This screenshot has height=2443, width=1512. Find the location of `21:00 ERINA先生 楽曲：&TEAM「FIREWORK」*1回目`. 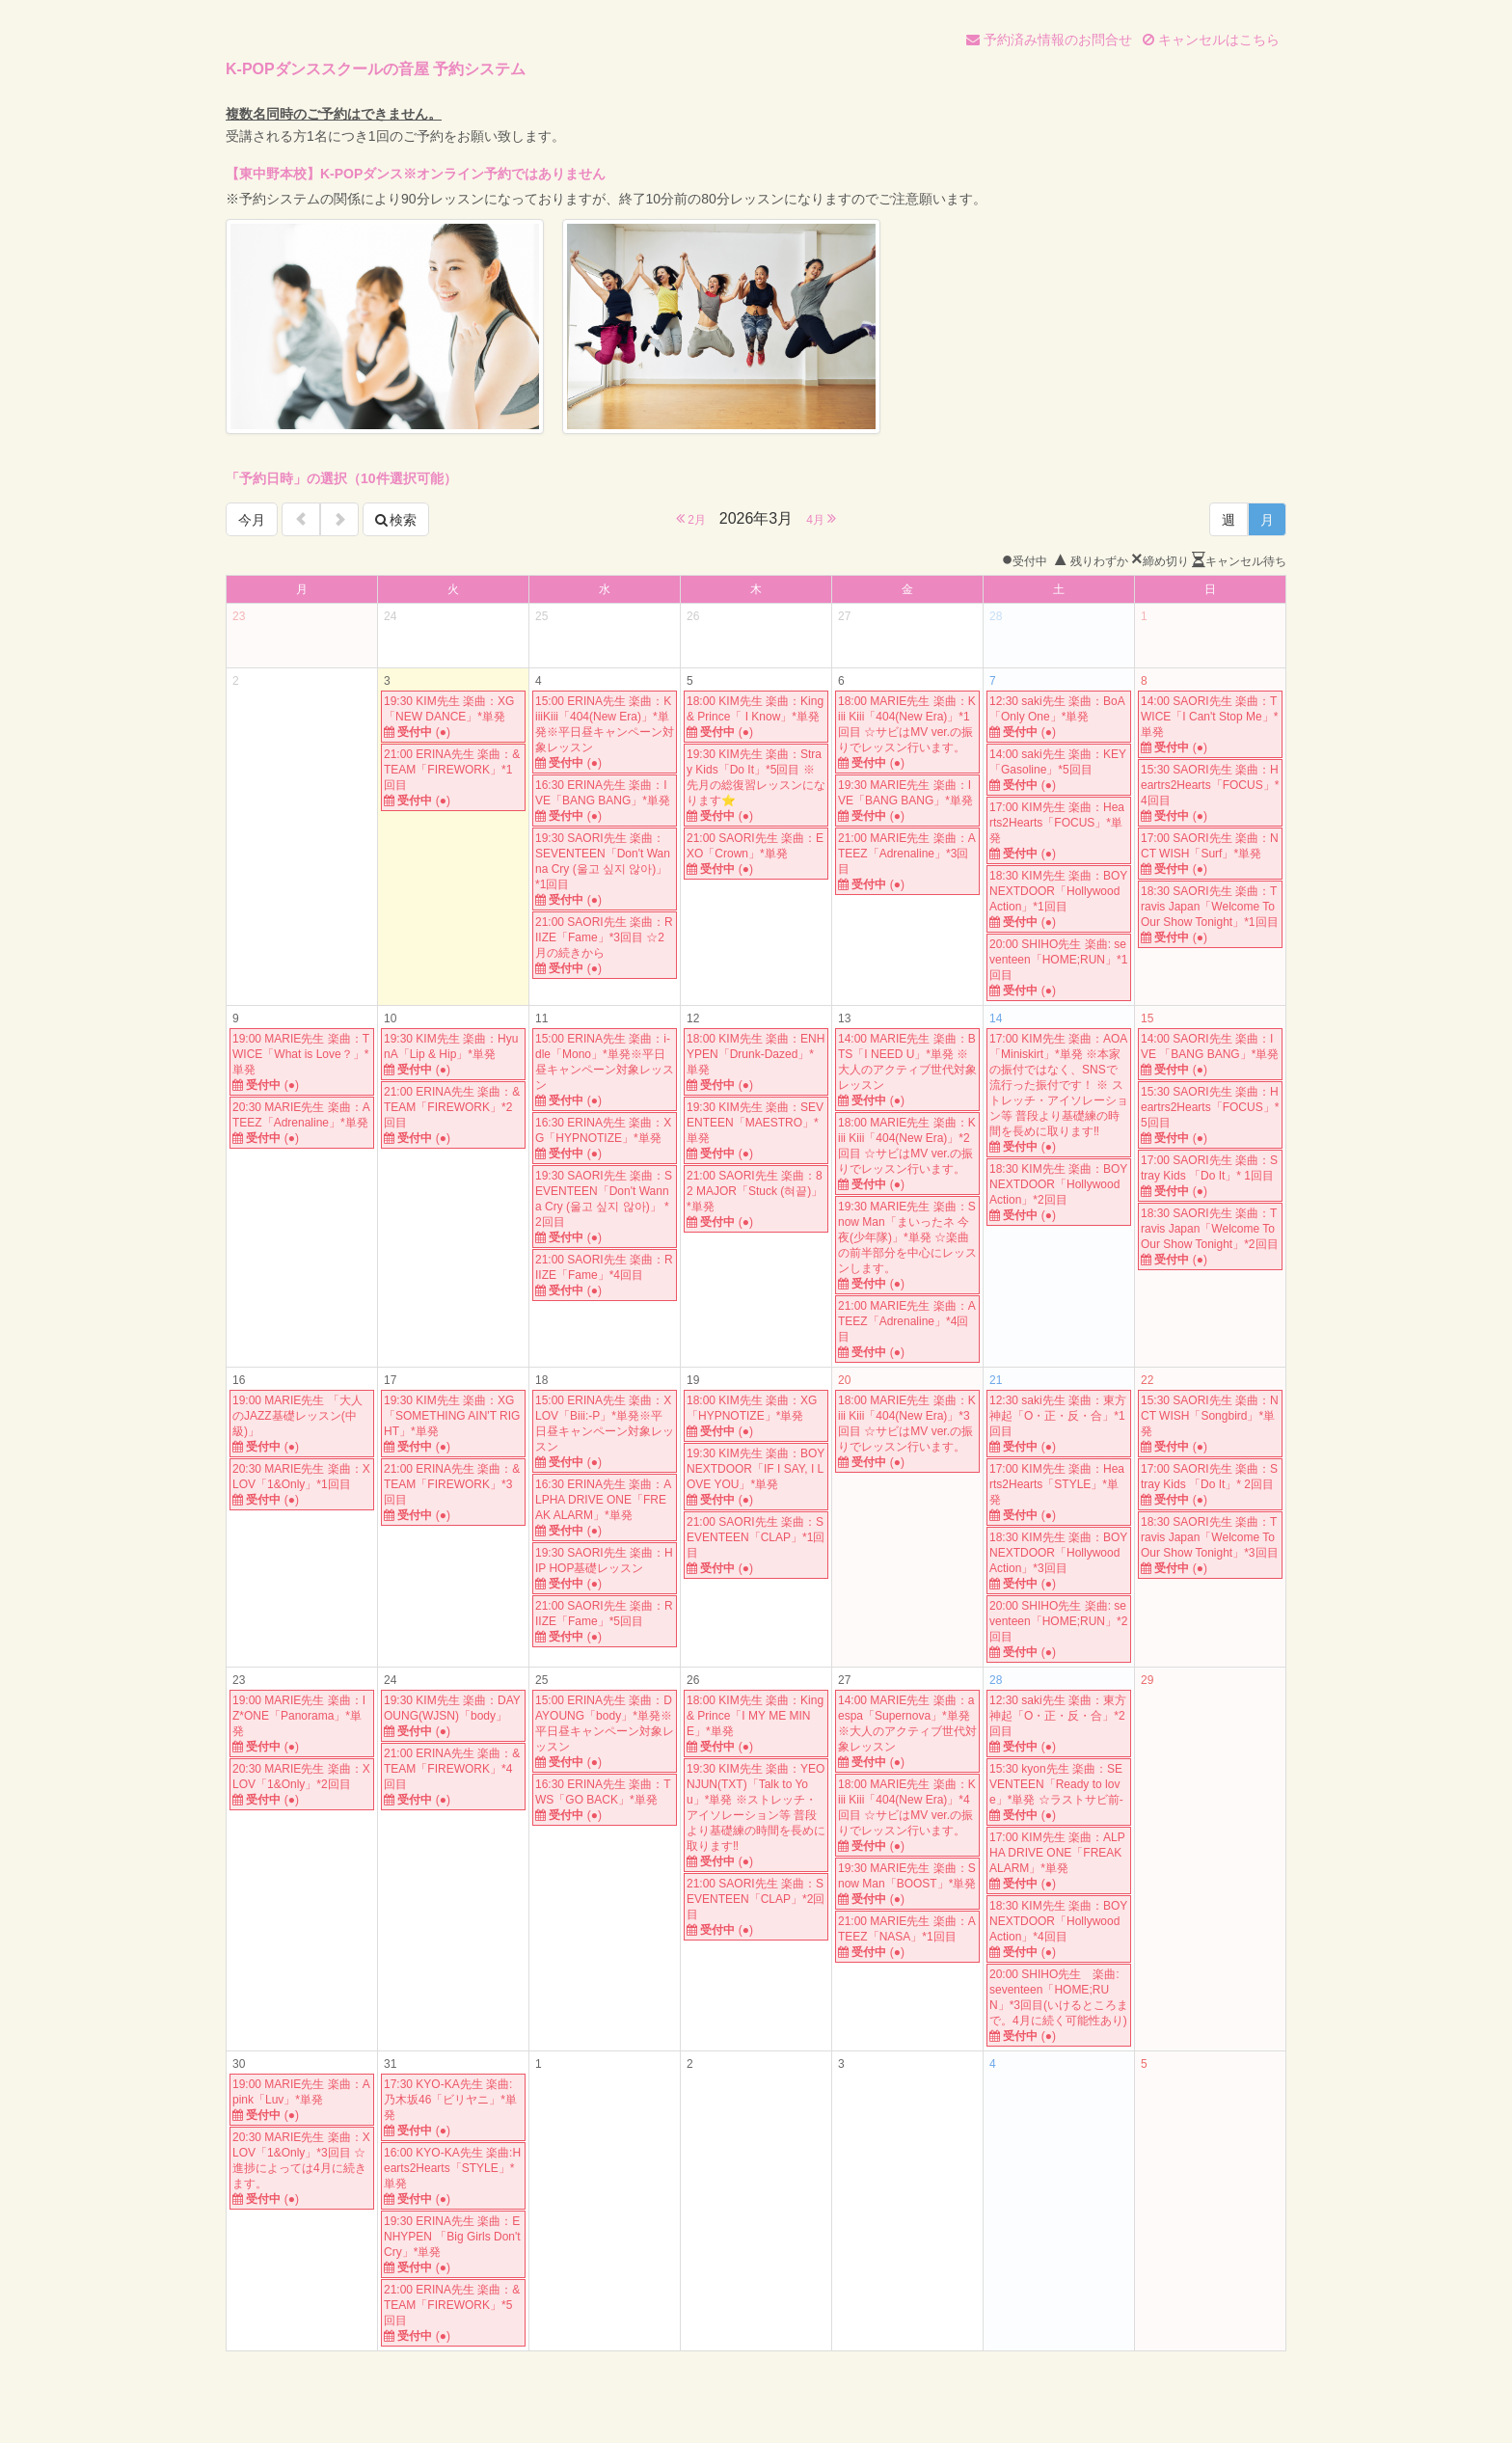

21:00 ERINA先生 楽曲：&TEAM「FIREWORK」*1回目 is located at coordinates (453, 777).